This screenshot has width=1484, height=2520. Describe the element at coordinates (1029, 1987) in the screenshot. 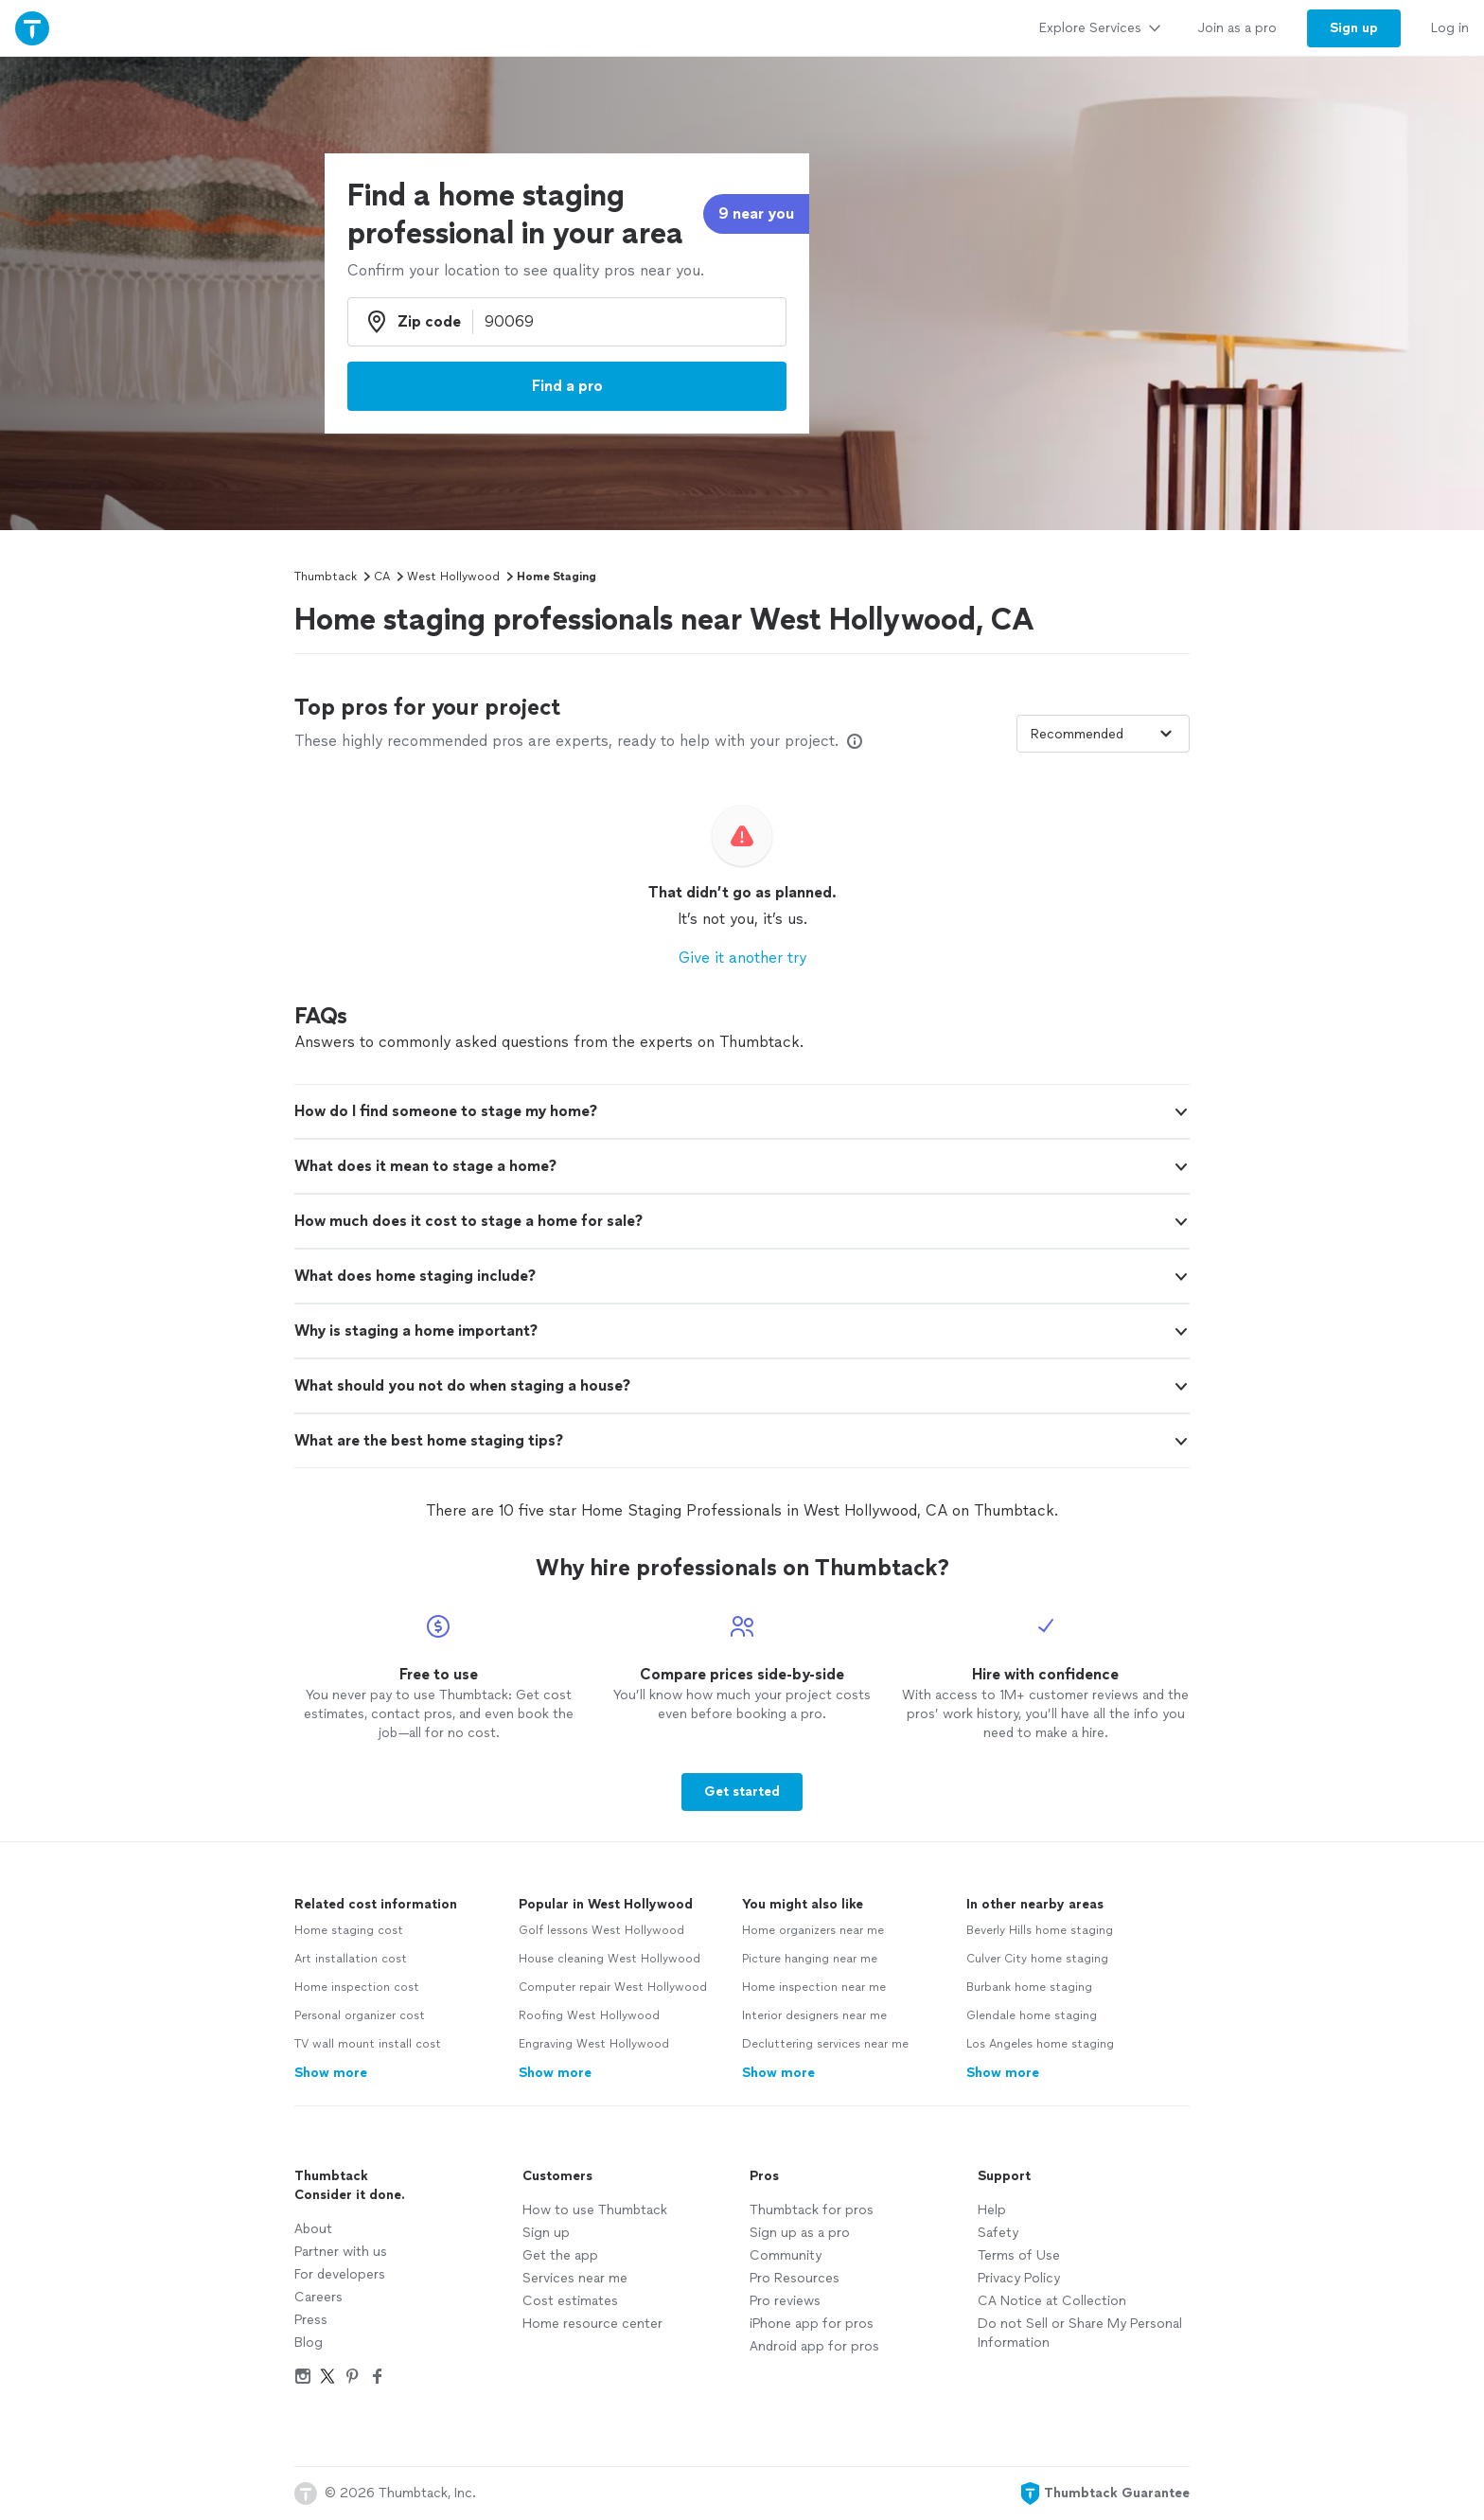

I see `Burbank home staging` at that location.